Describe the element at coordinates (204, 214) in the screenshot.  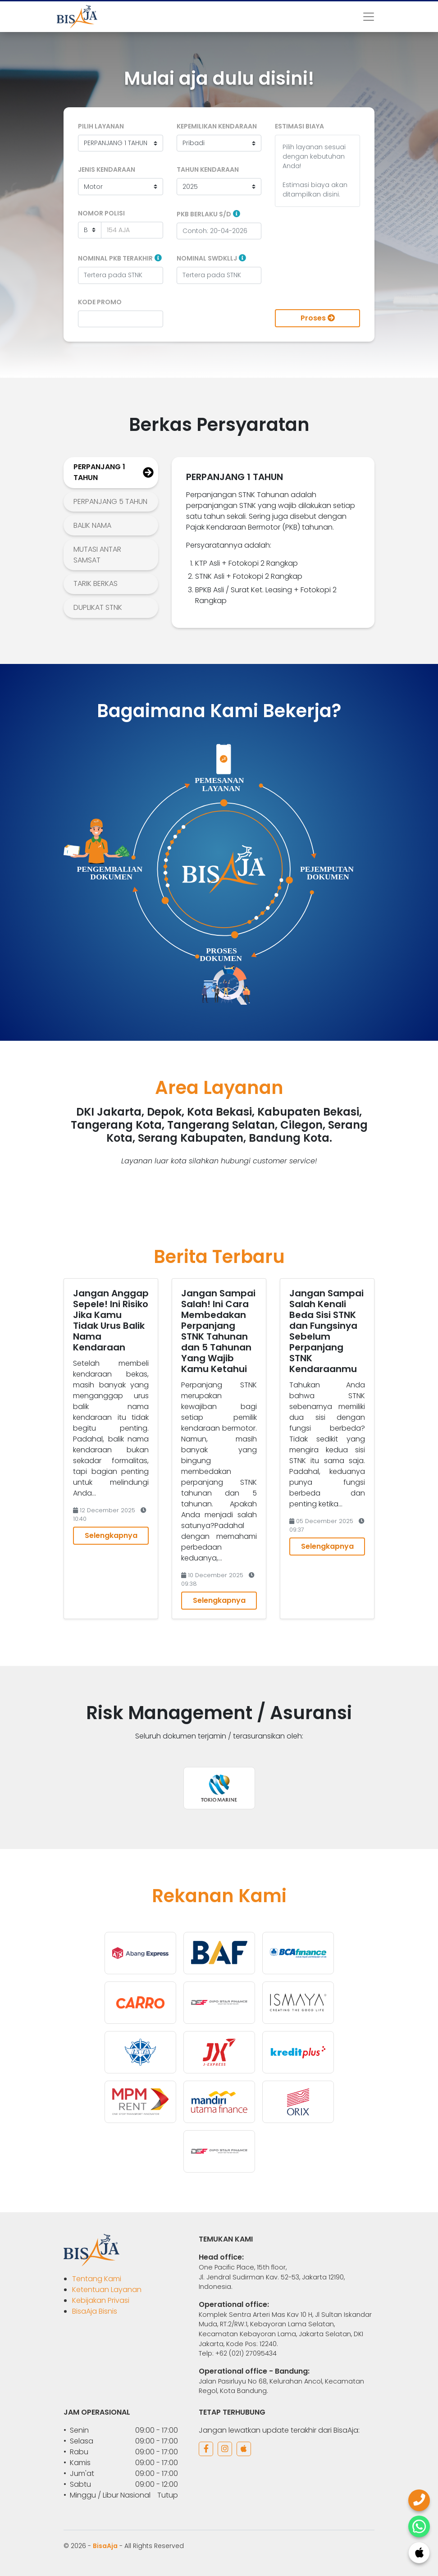
I see `PKB Berlaku S/D` at that location.